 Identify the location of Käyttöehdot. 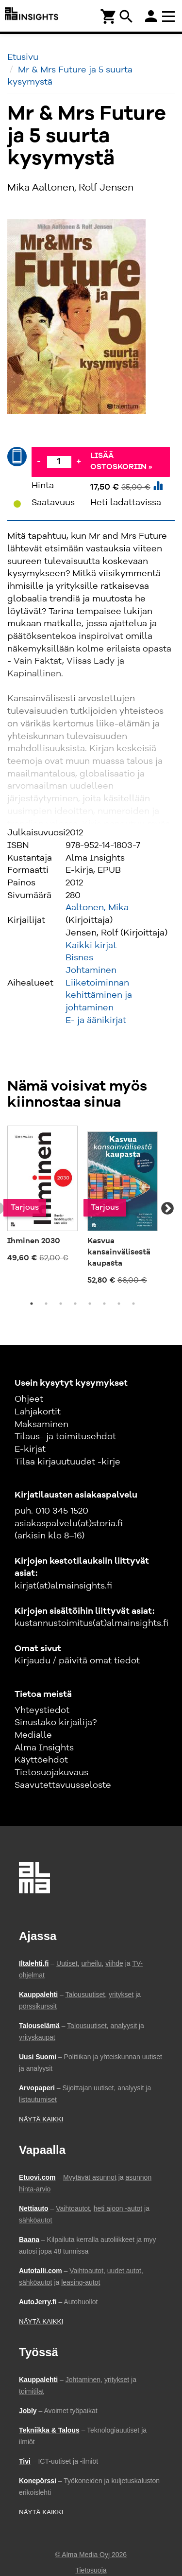
(41, 1760).